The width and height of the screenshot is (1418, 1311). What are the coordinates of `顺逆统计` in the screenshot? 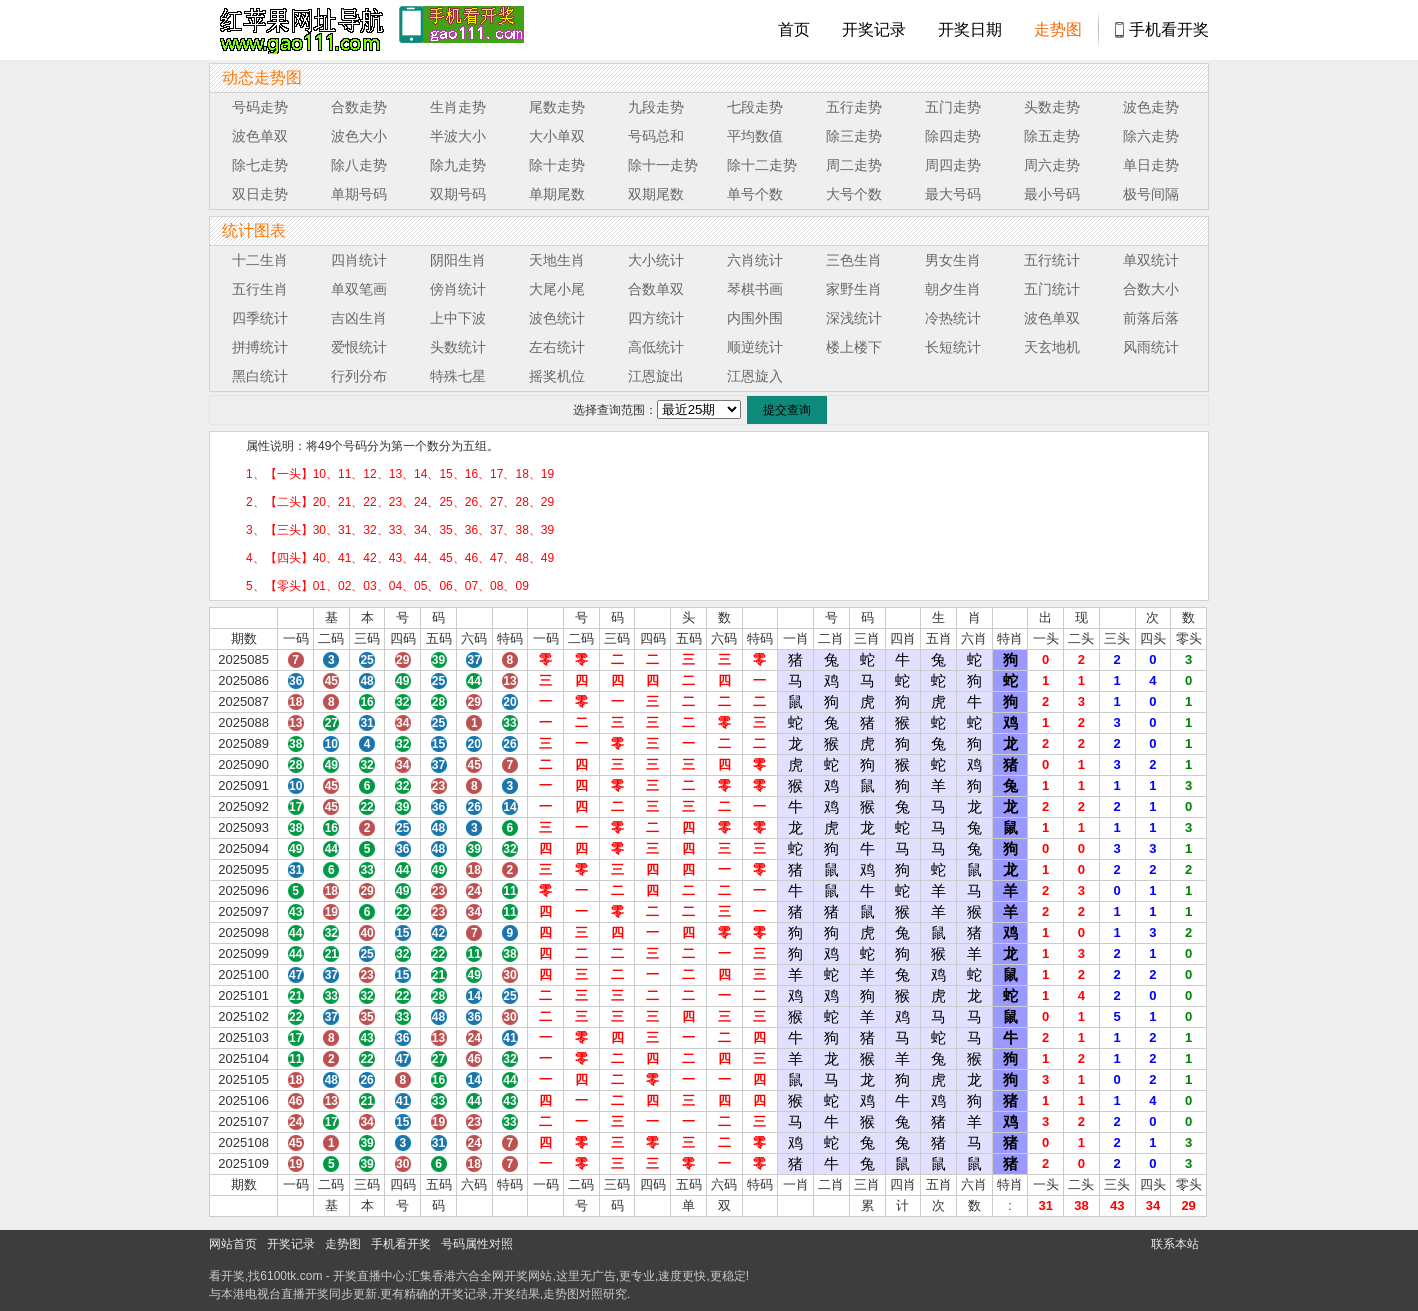 It's located at (755, 347).